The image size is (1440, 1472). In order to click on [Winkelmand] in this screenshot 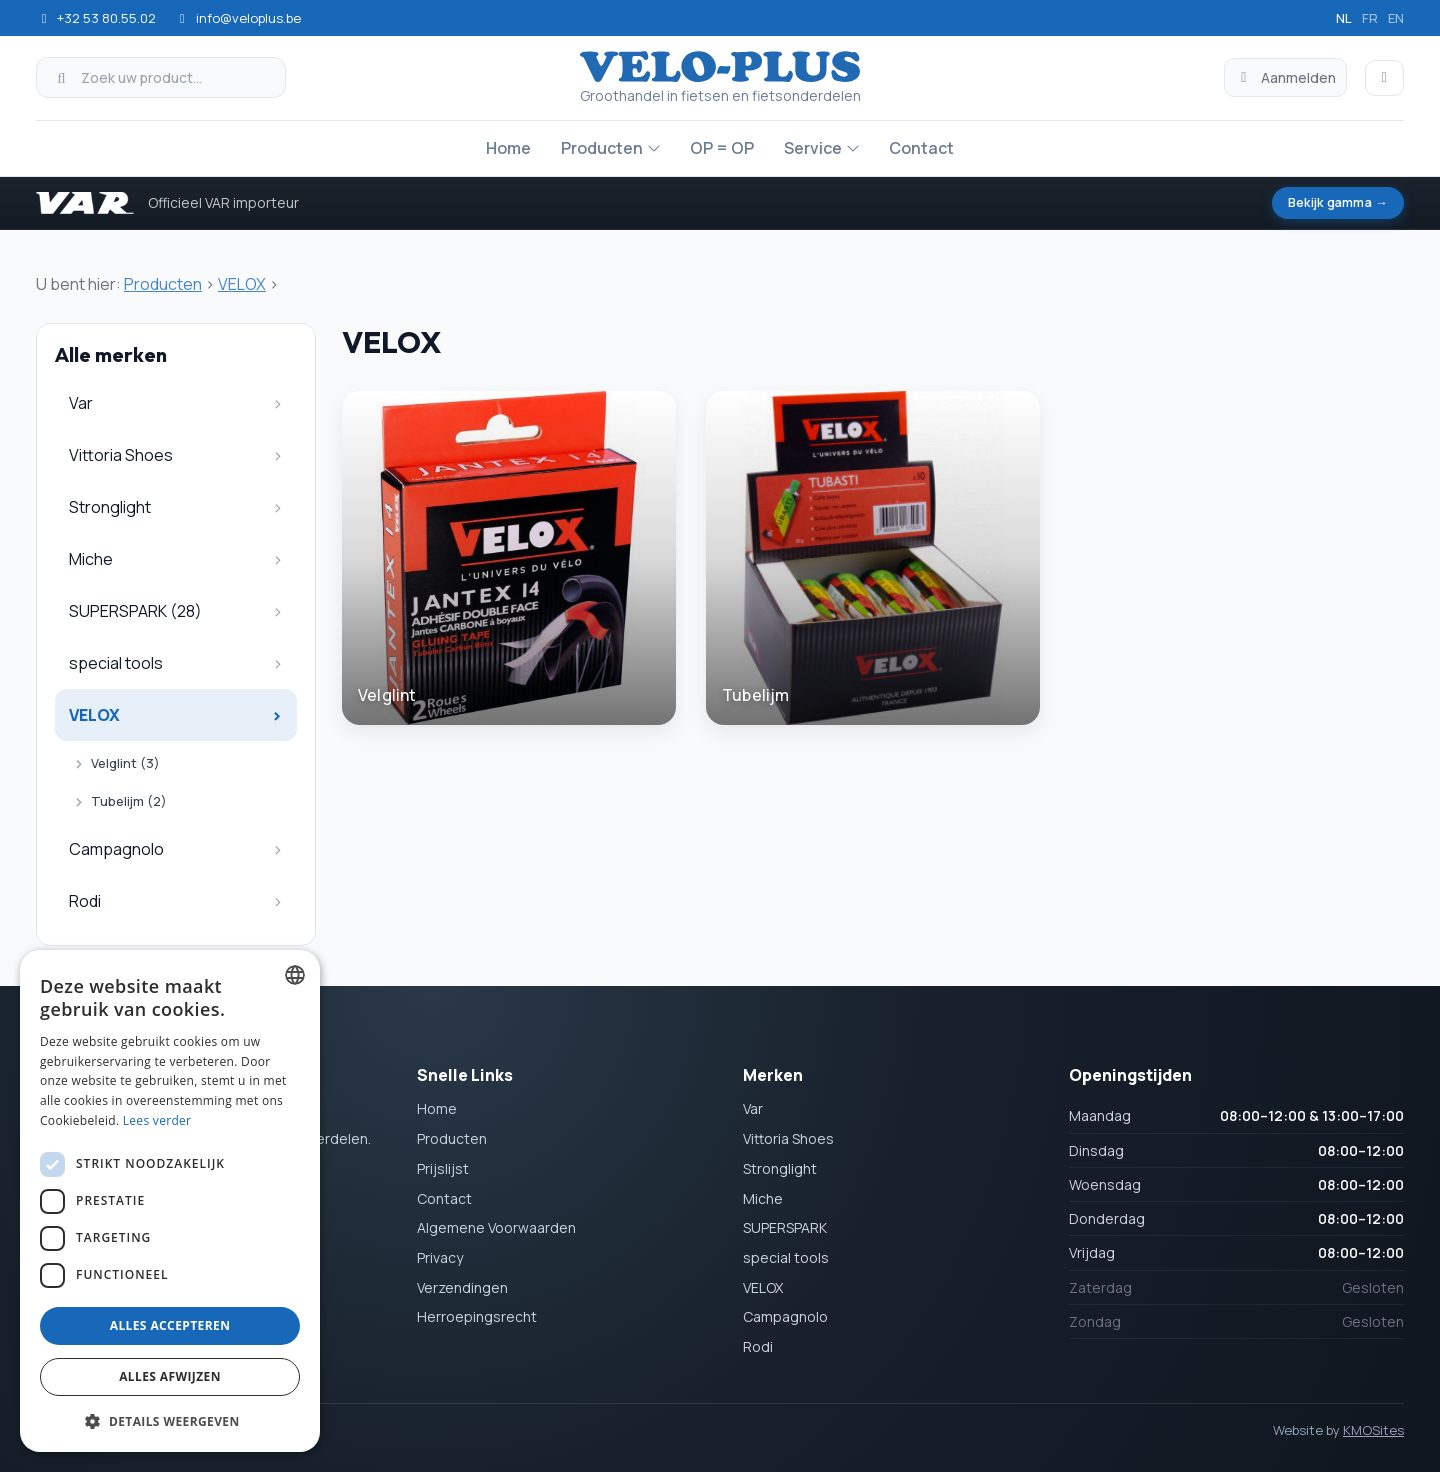, I will do `click(1385, 78)`.